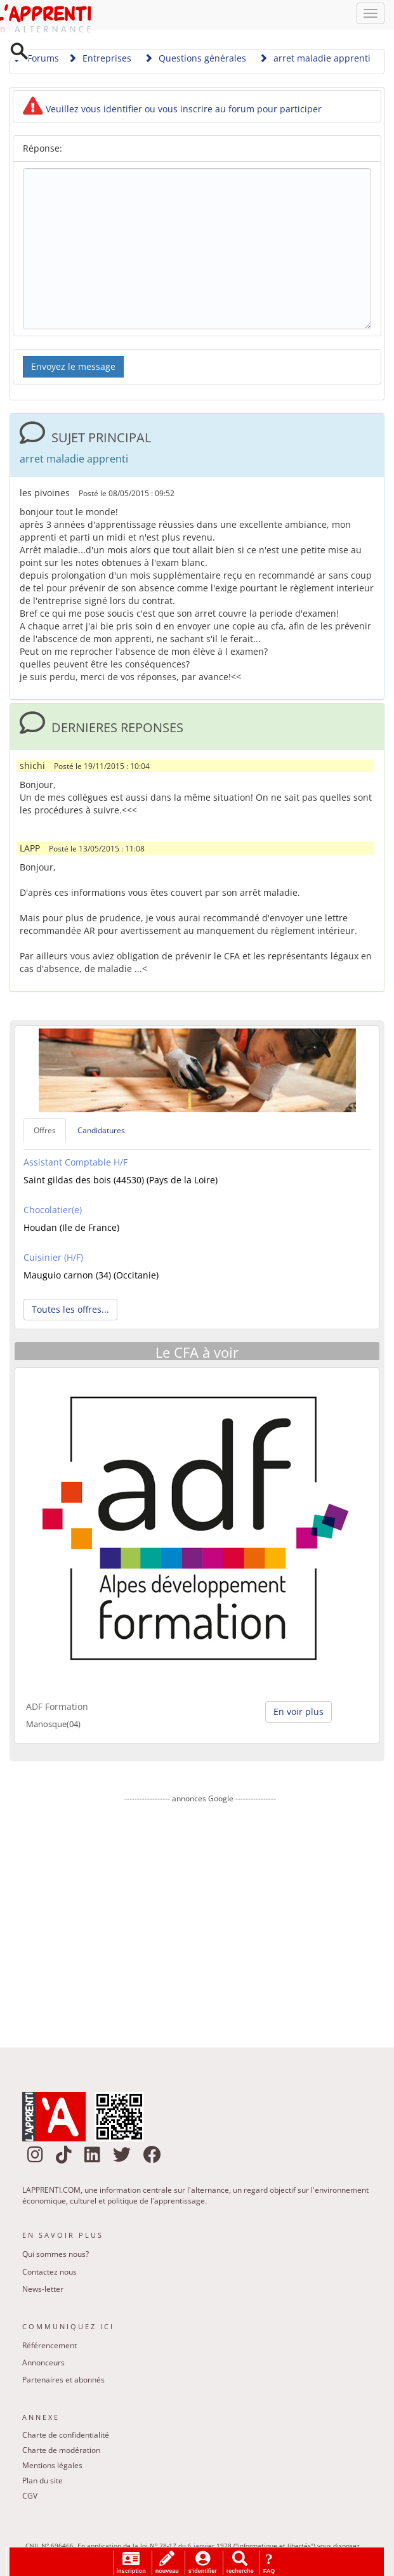 The height and width of the screenshot is (2576, 394). Describe the element at coordinates (42, 2290) in the screenshot. I see `News-letter` at that location.